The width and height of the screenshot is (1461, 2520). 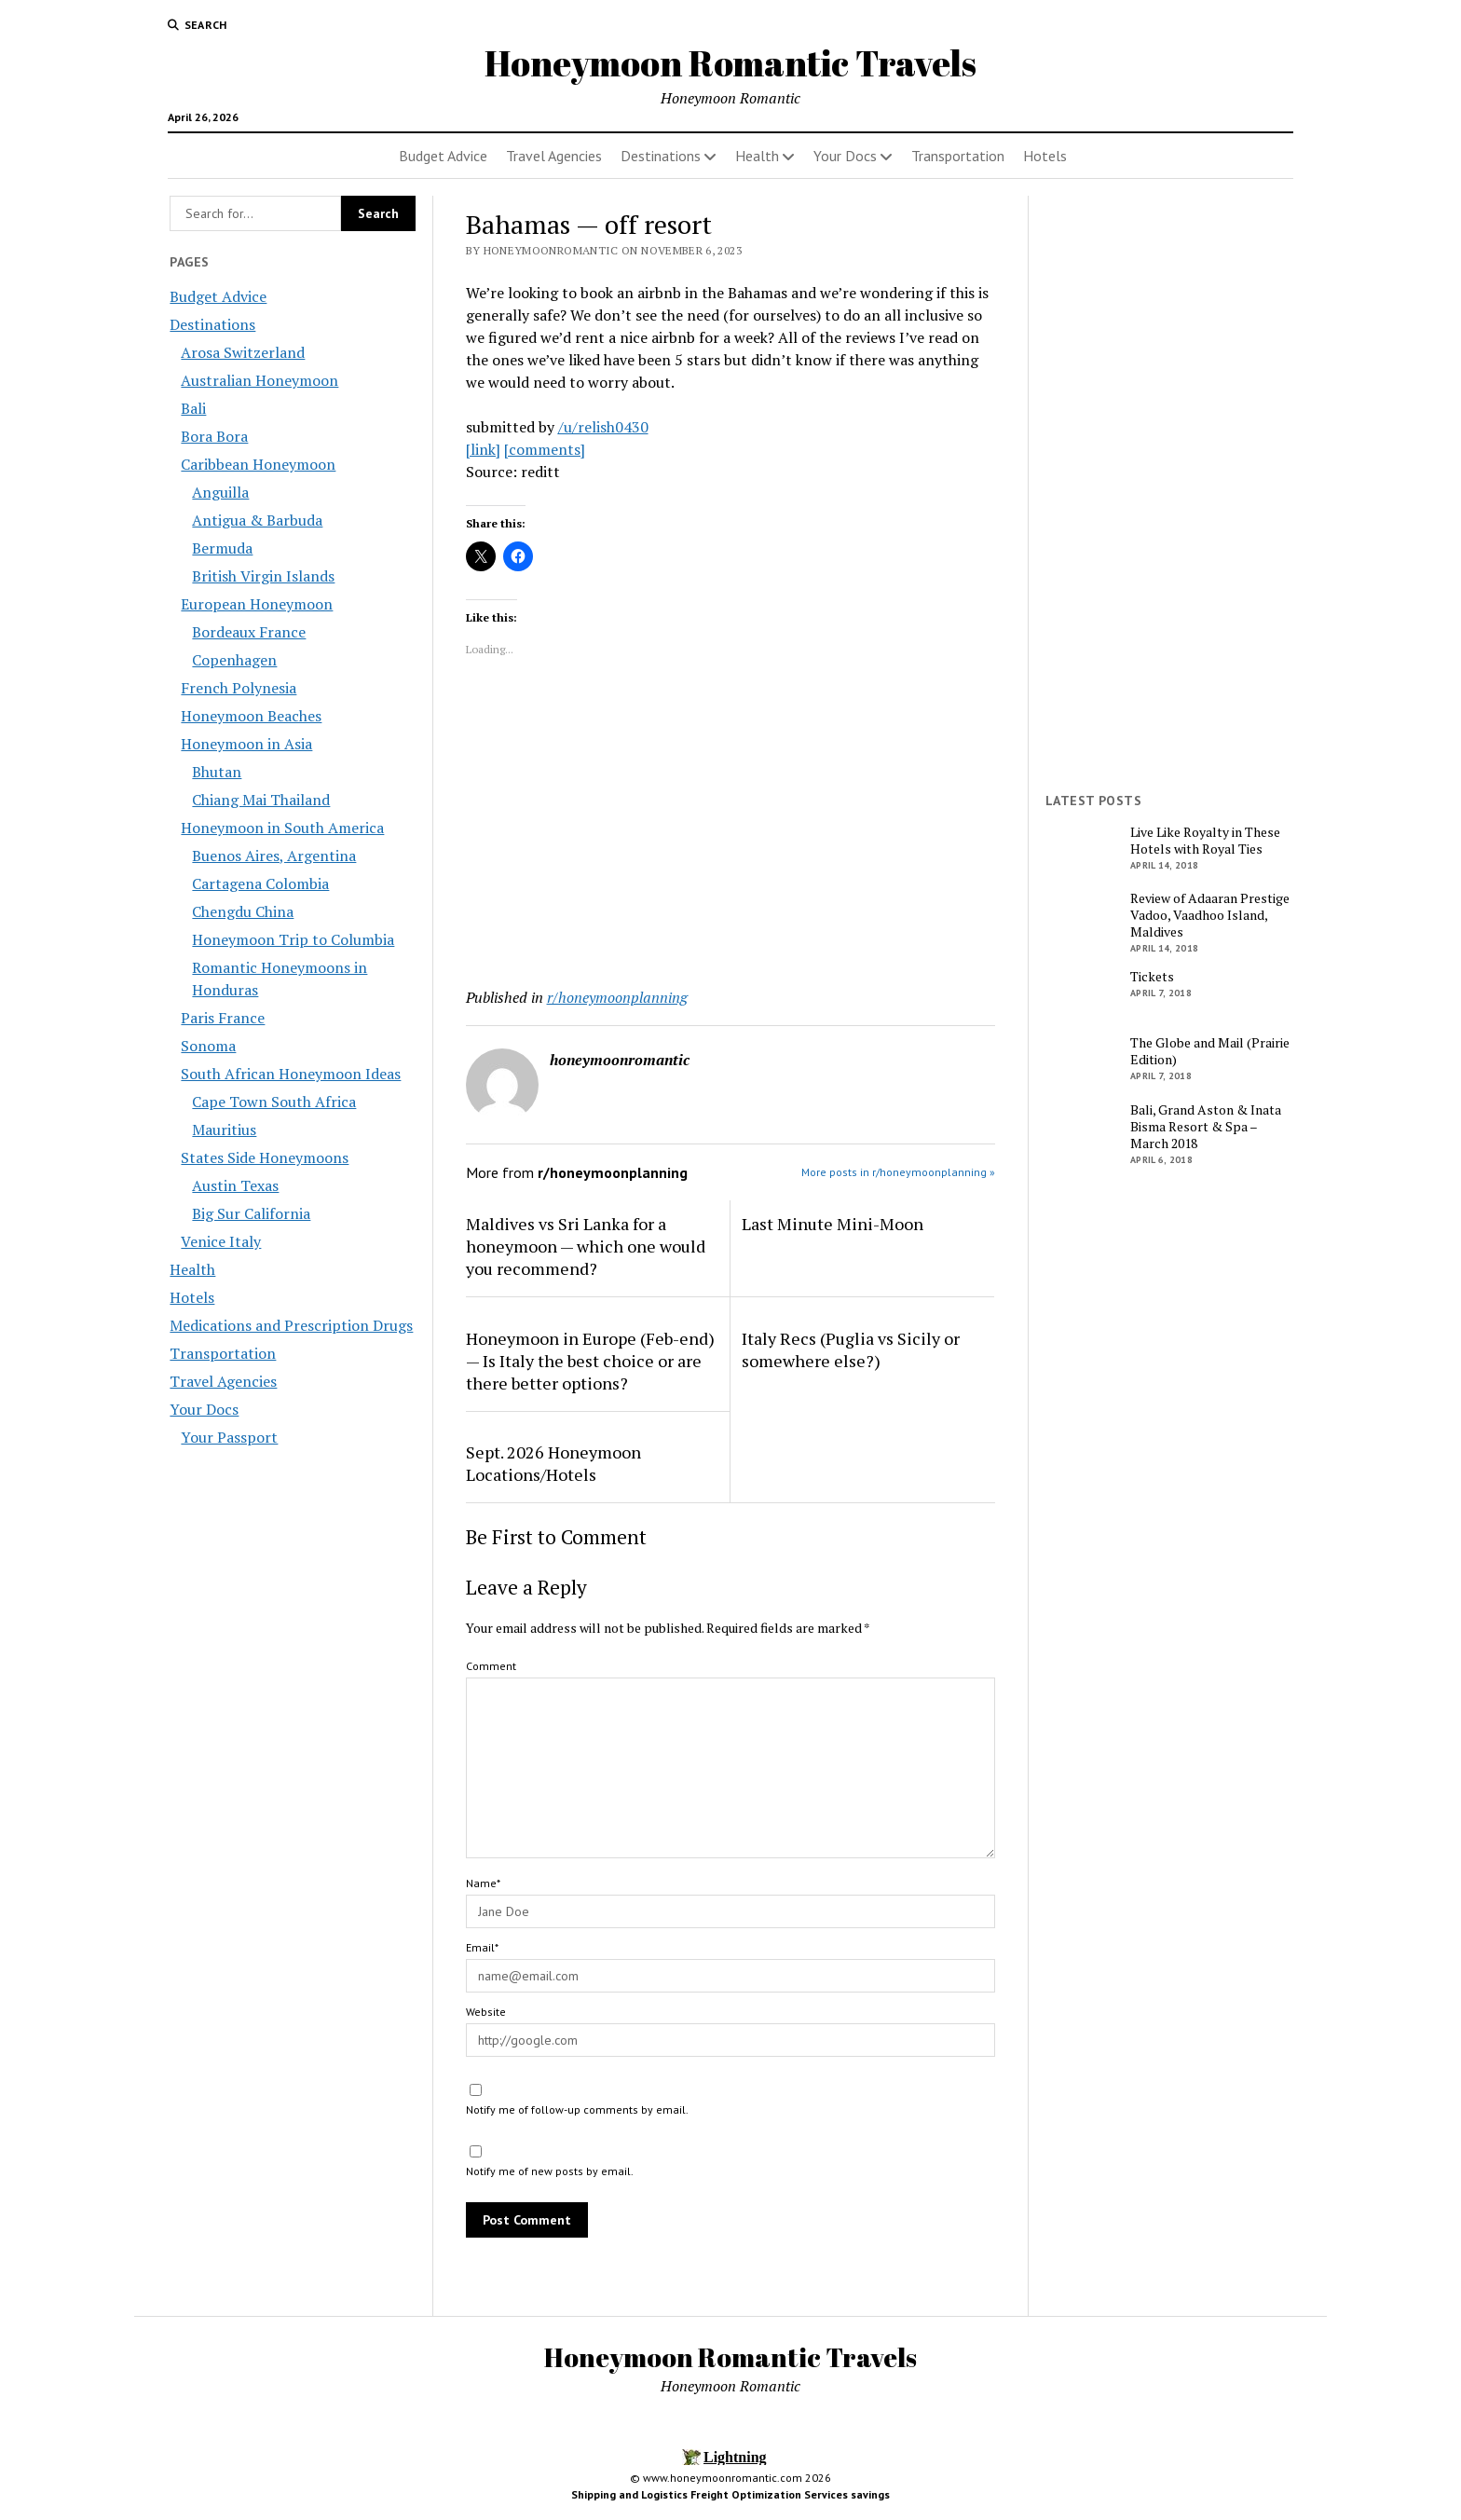 What do you see at coordinates (293, 939) in the screenshot?
I see `Honeymoon Trip to Columbia` at bounding box center [293, 939].